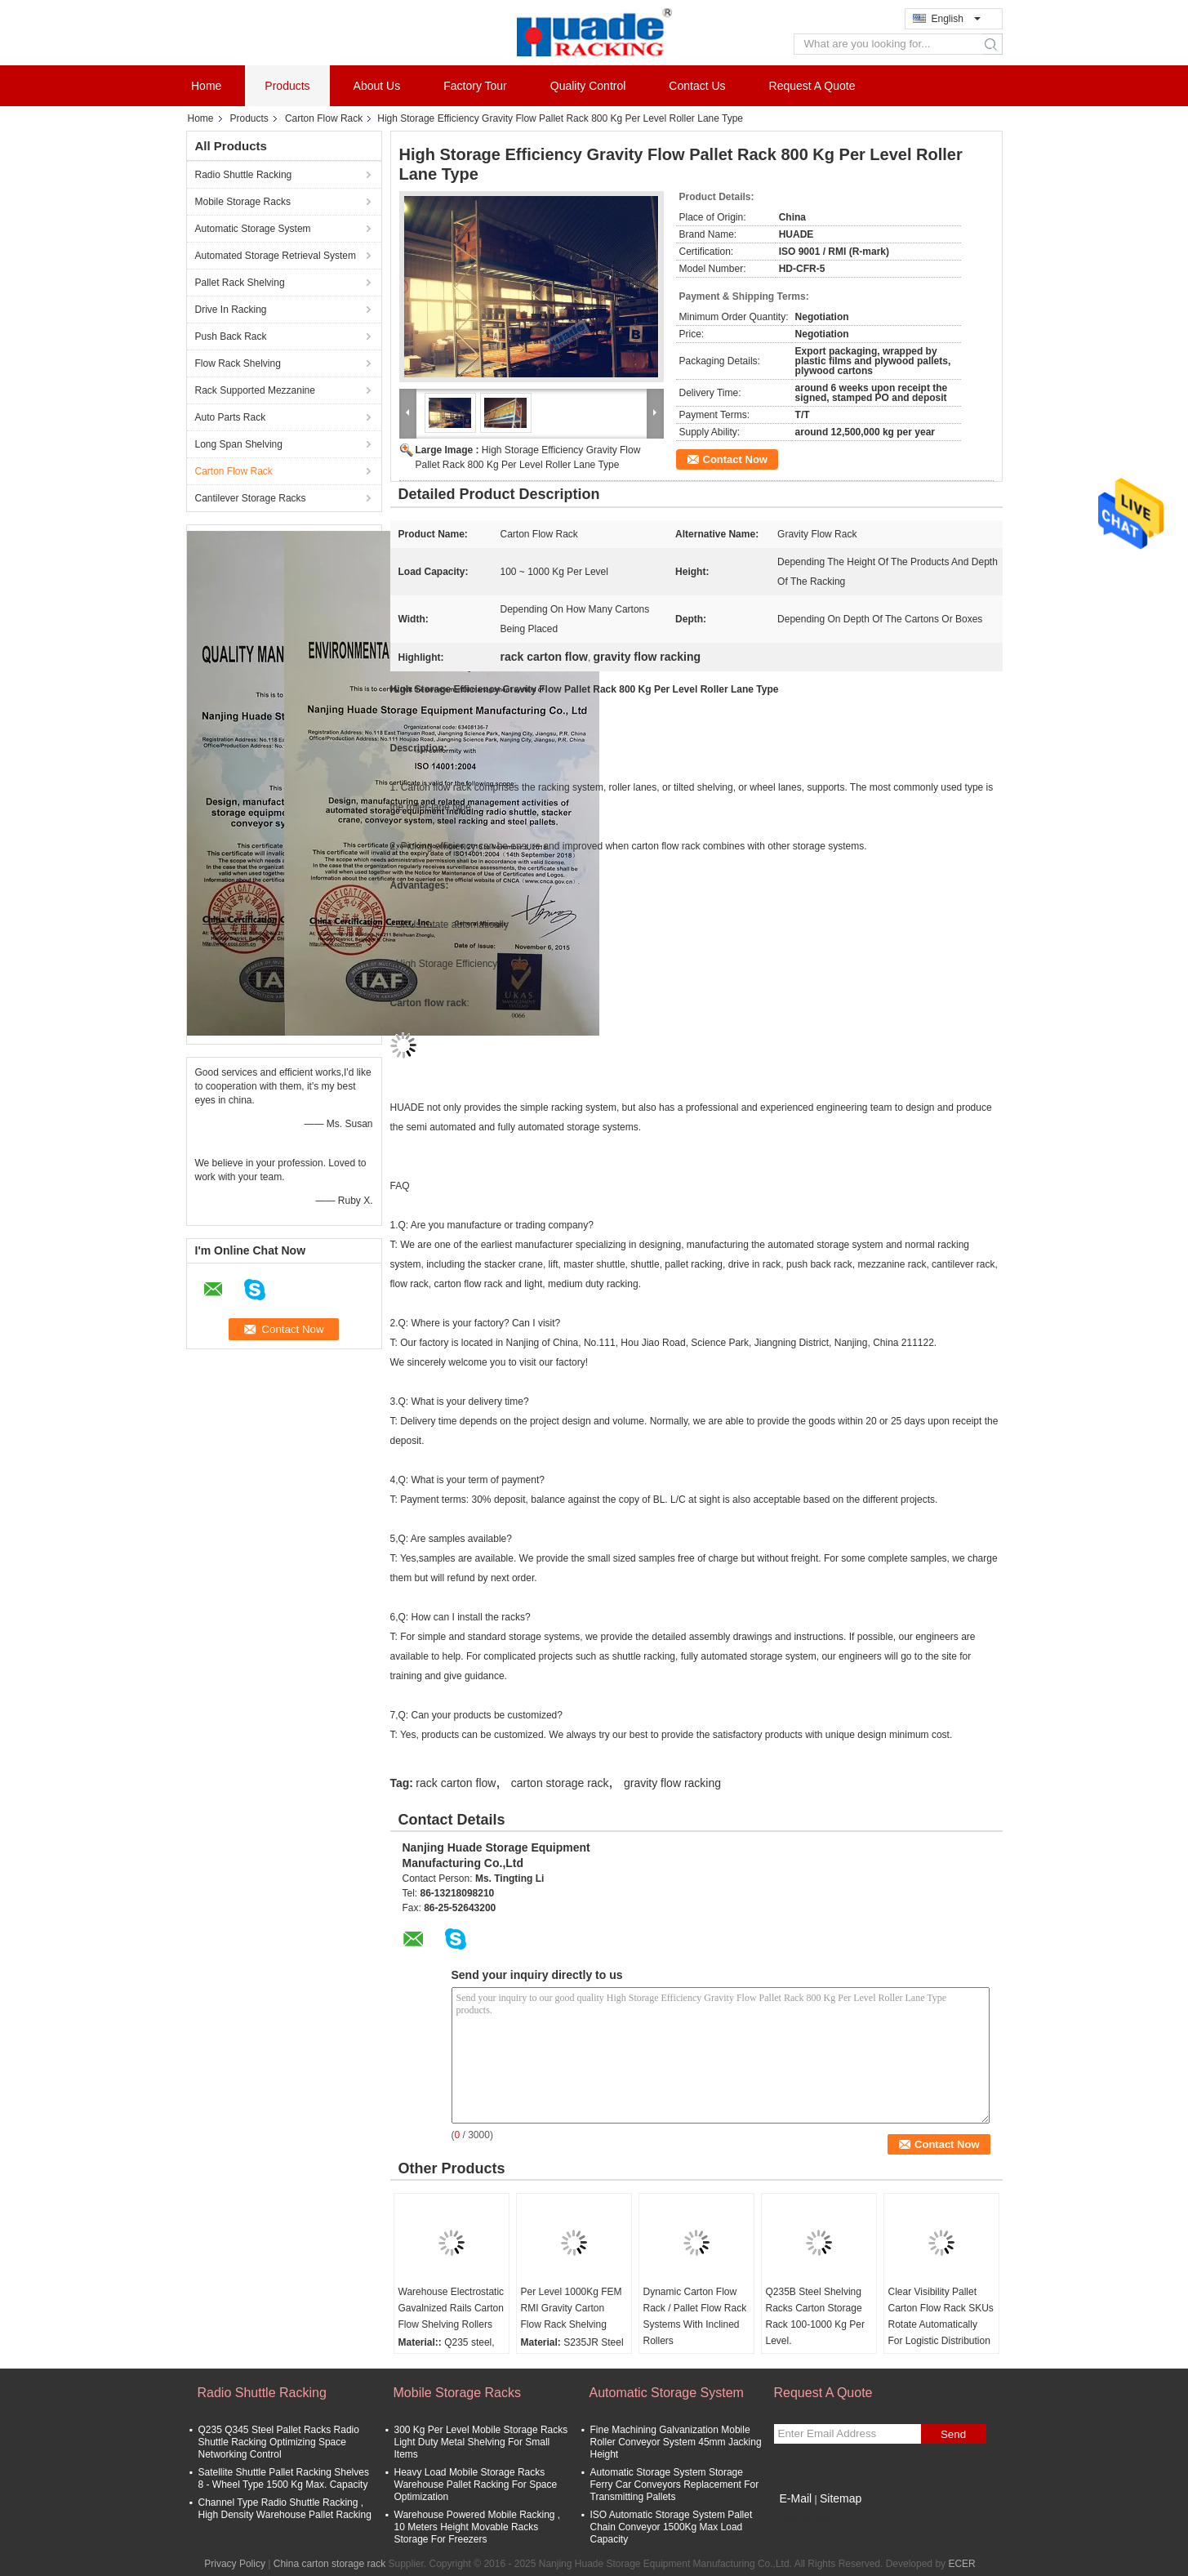  What do you see at coordinates (283, 2478) in the screenshot?
I see `Satellite Shuttle Pallet Racking Shelves 8 - Wheel Type 1500 Kg Max. Capacity` at bounding box center [283, 2478].